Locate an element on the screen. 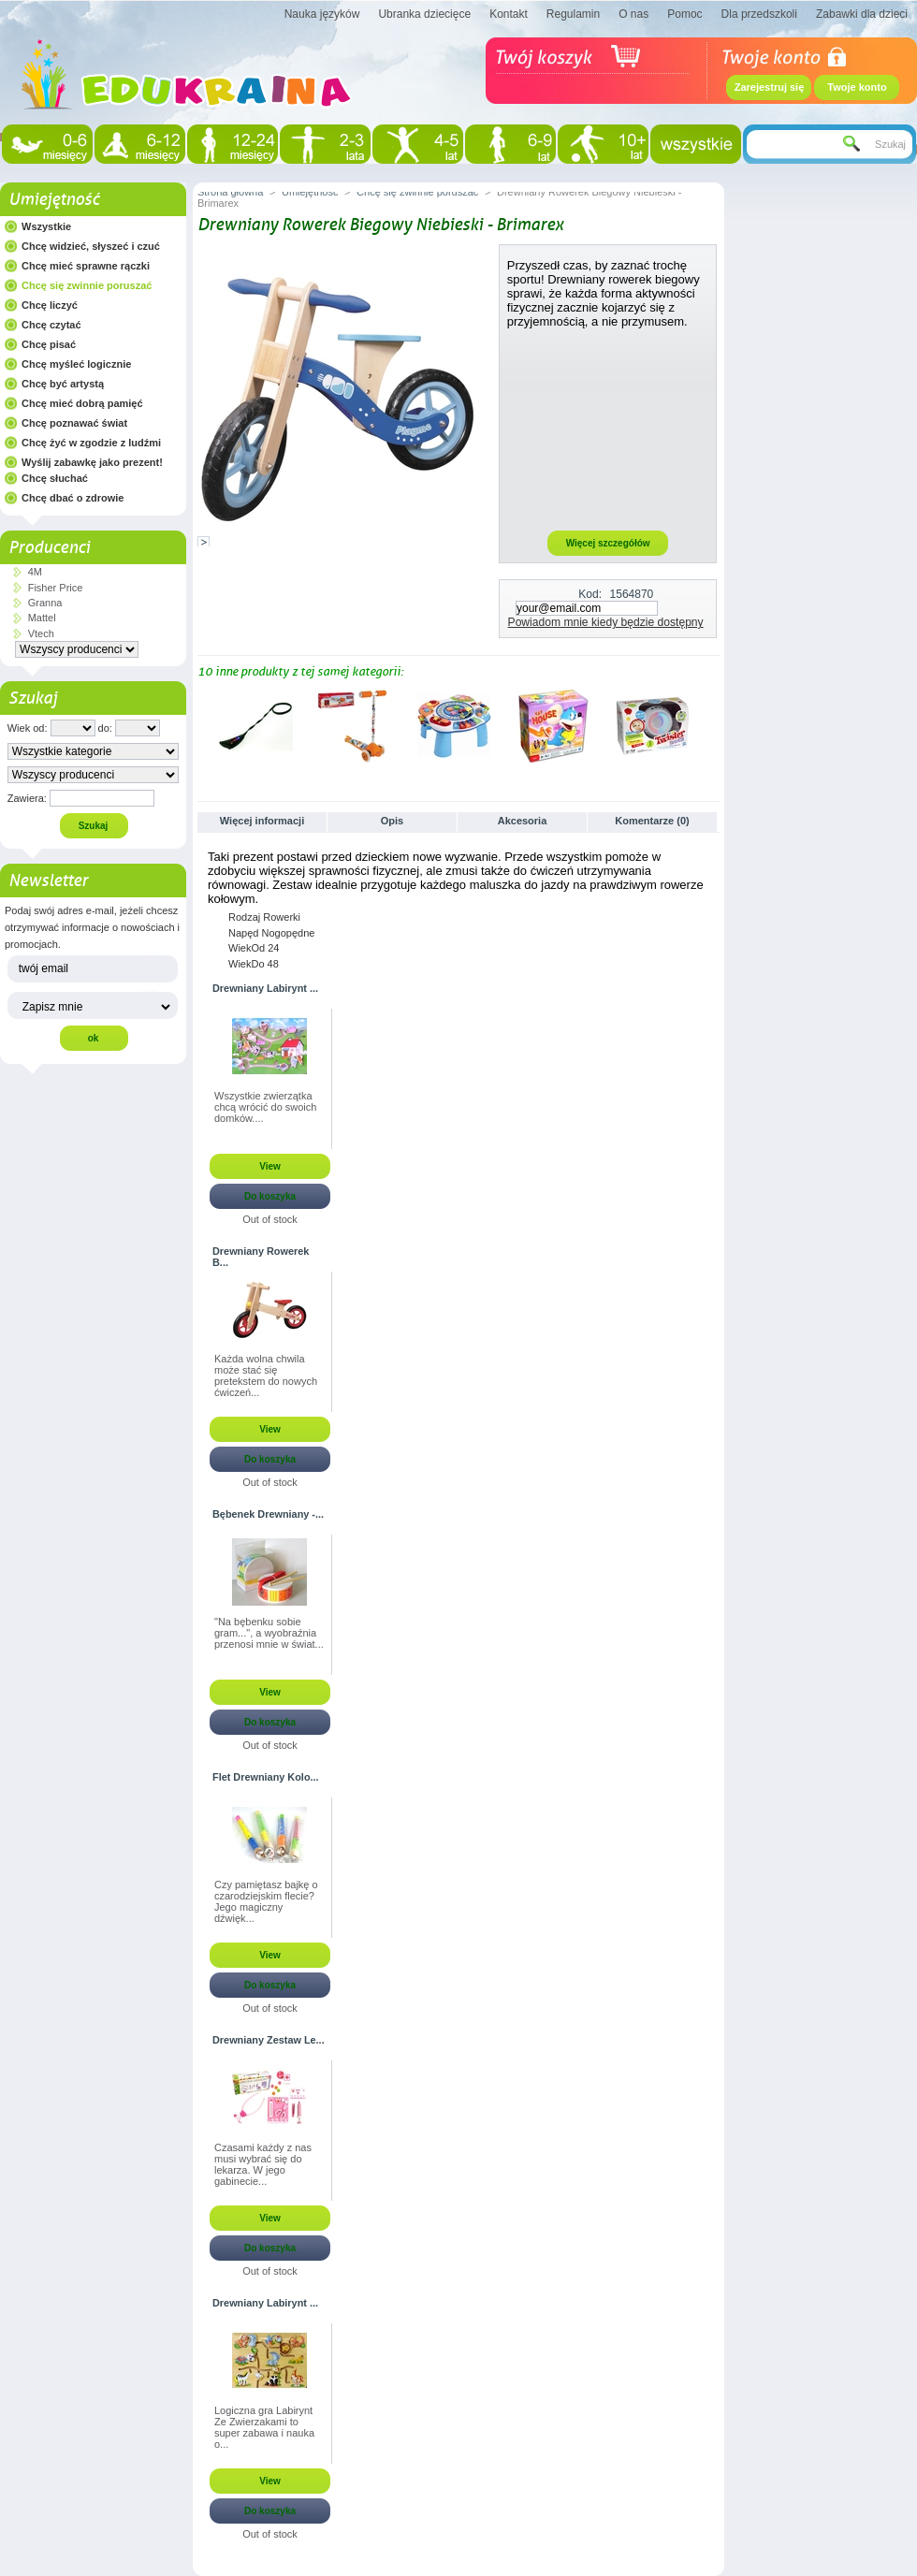 The width and height of the screenshot is (917, 2576). Czy pamiętasz bajkę o czarodziejskim flecie? Jego magiczny dźwięk... is located at coordinates (266, 1901).